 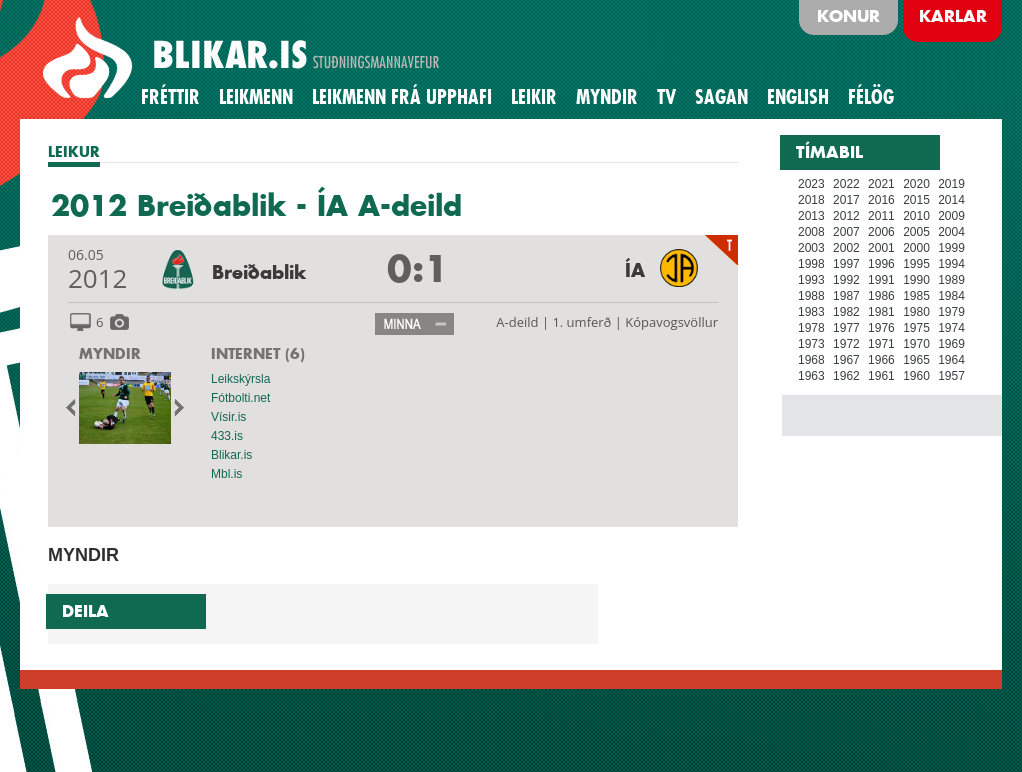 I want to click on 2010, so click(x=916, y=216).